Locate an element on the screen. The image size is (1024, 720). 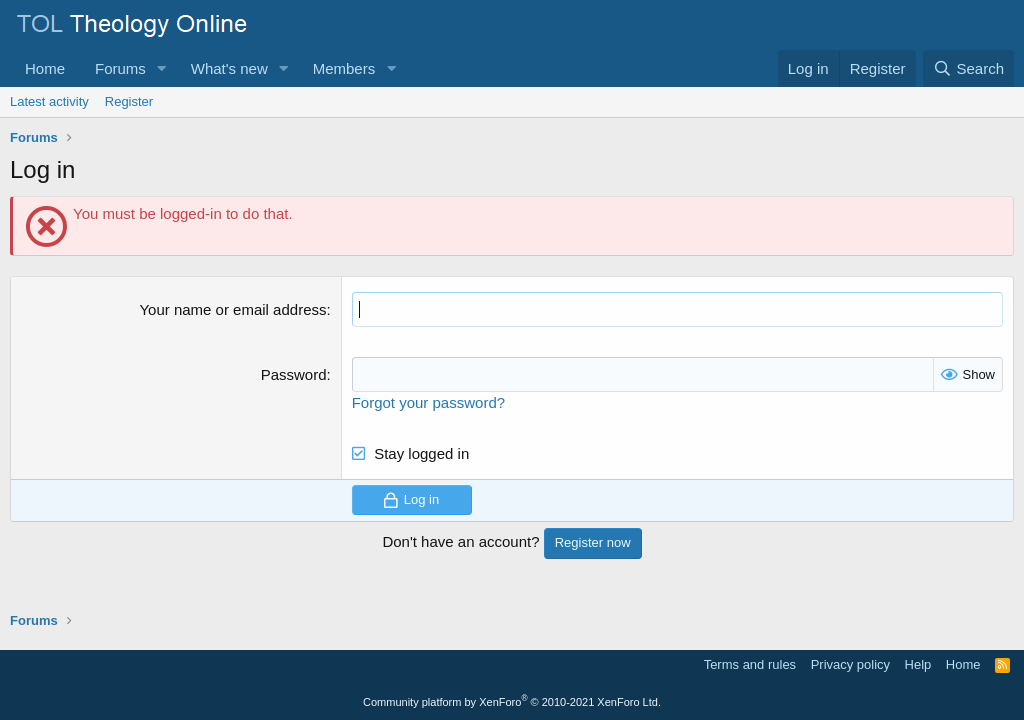
Register is located at coordinates (129, 101).